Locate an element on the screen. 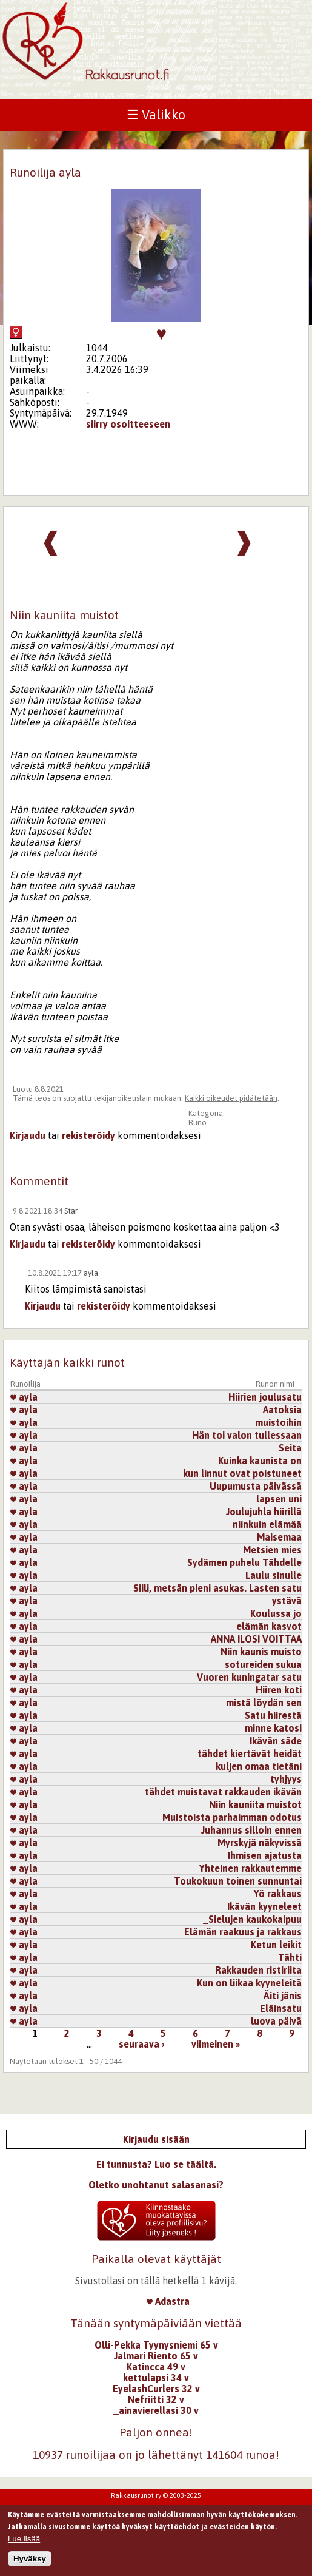 The height and width of the screenshot is (2576, 312). Oletko unohtanut salasanasi? is located at coordinates (156, 2184).